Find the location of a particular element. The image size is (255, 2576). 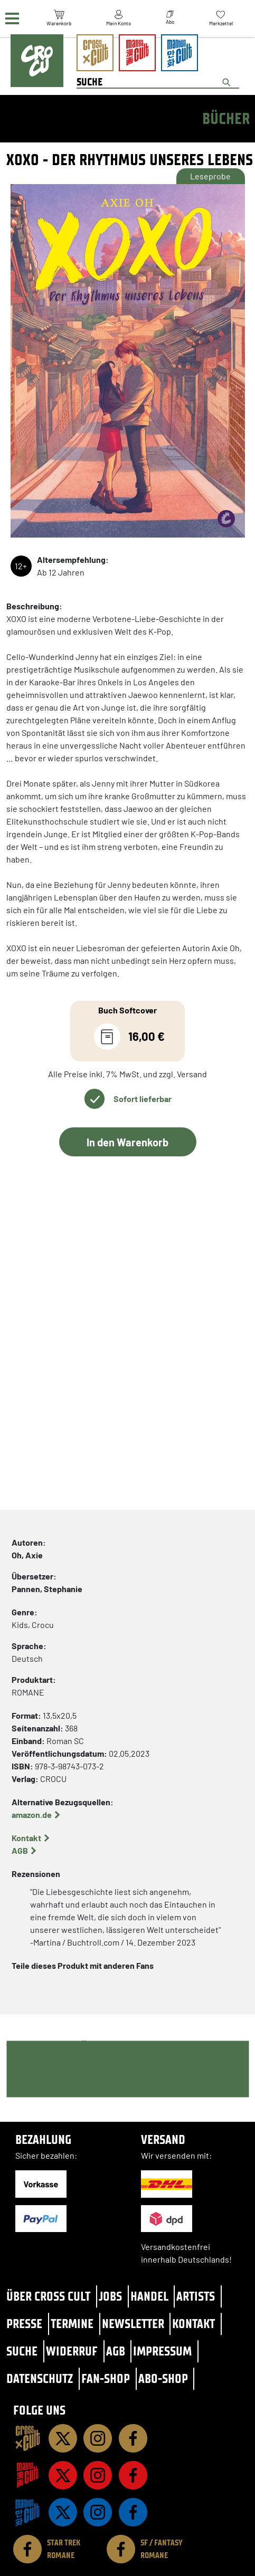

Artists is located at coordinates (195, 2296).